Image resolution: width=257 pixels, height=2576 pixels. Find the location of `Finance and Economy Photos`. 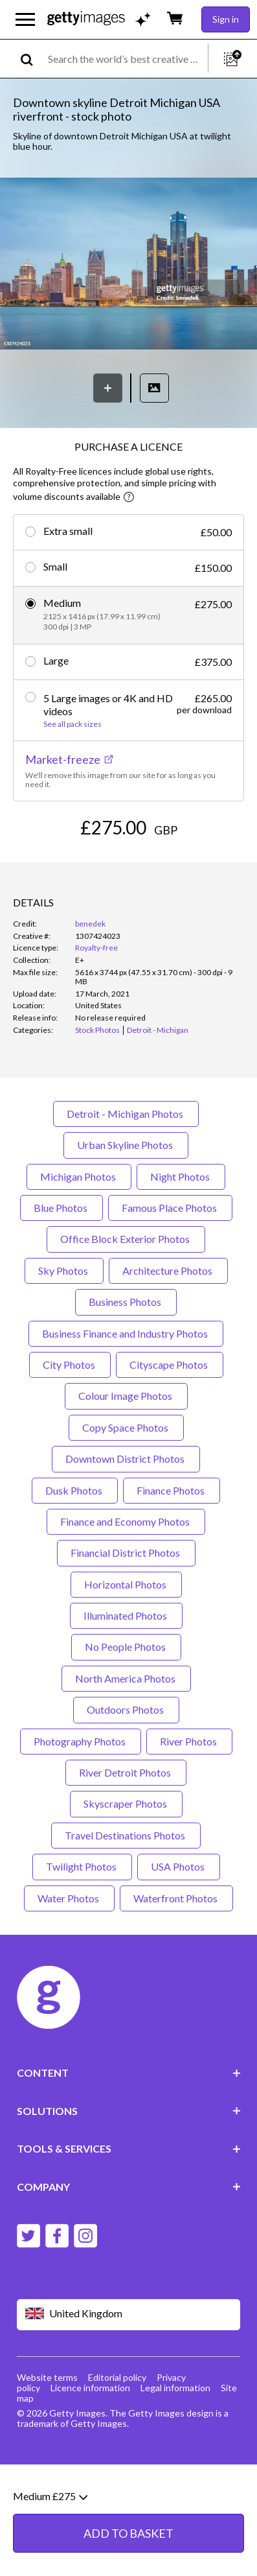

Finance and Economy Photos is located at coordinates (126, 1571).